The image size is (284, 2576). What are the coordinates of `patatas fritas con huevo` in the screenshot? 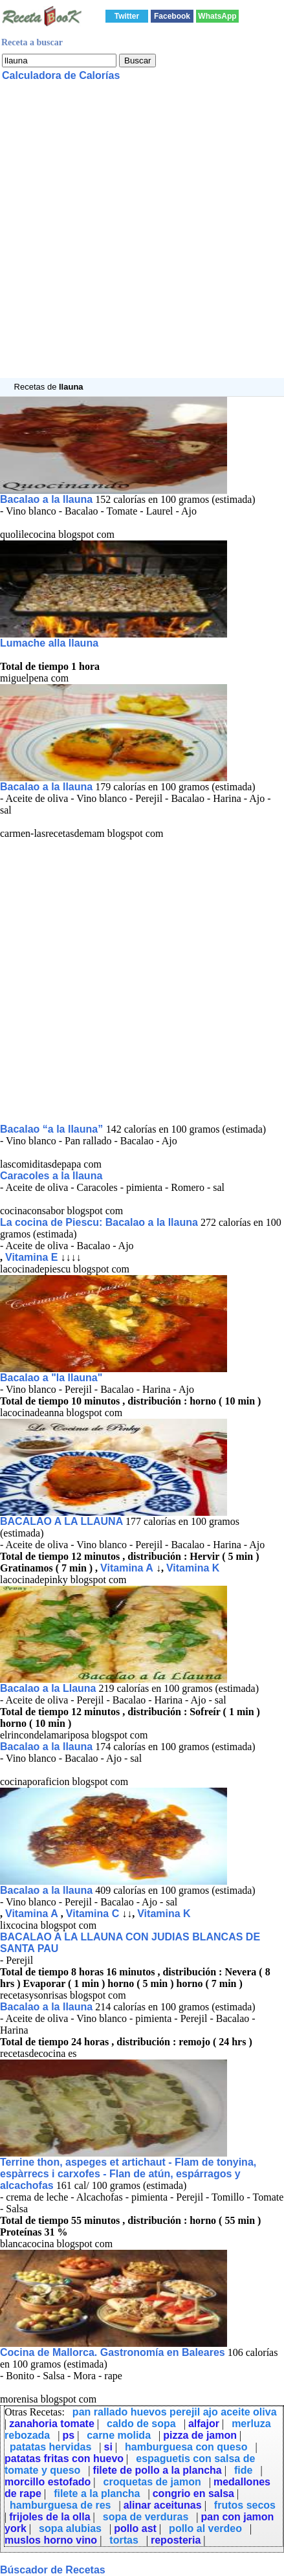 It's located at (64, 2458).